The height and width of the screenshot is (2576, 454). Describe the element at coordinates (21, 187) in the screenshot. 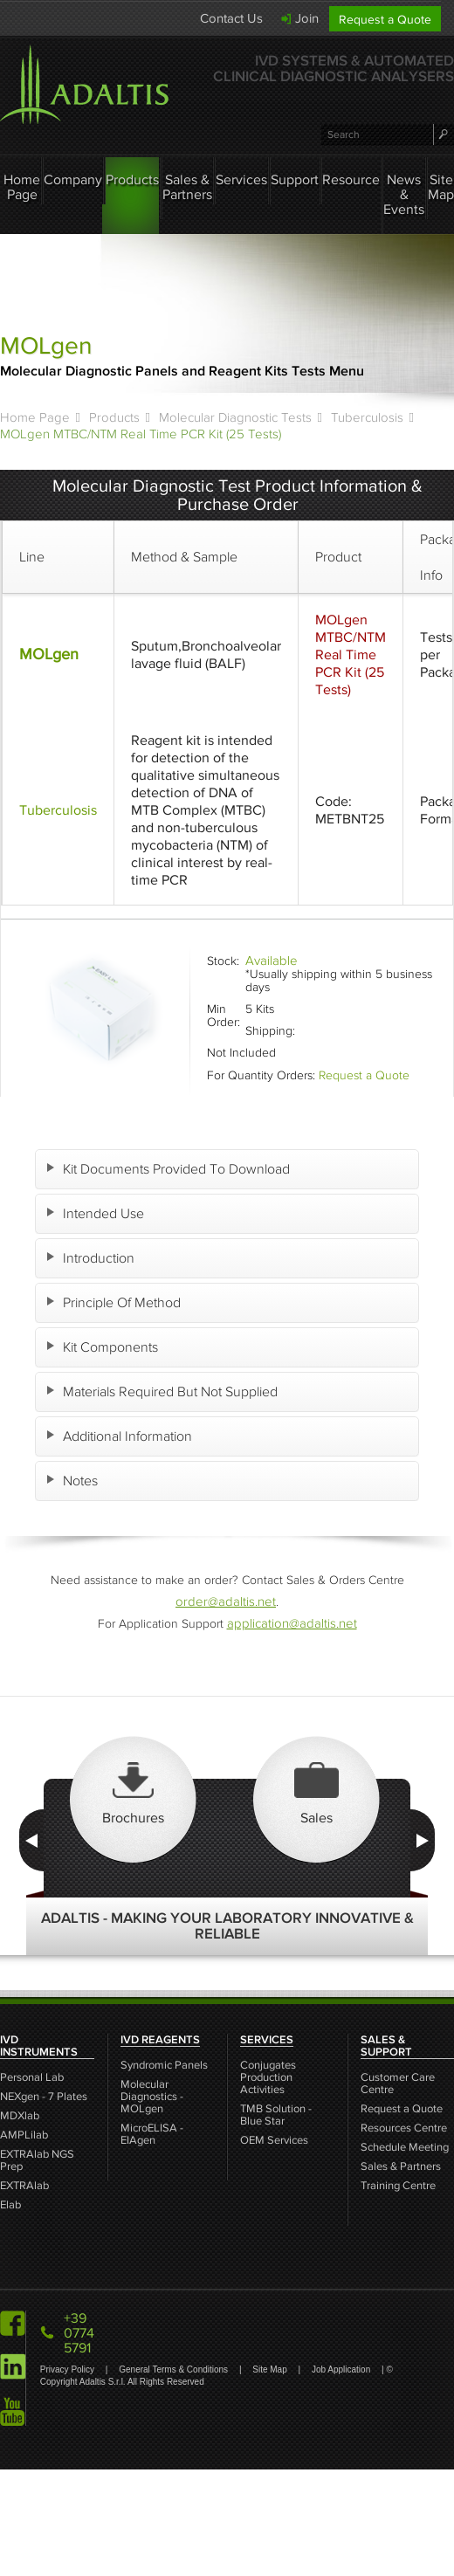

I see `Home Page` at that location.